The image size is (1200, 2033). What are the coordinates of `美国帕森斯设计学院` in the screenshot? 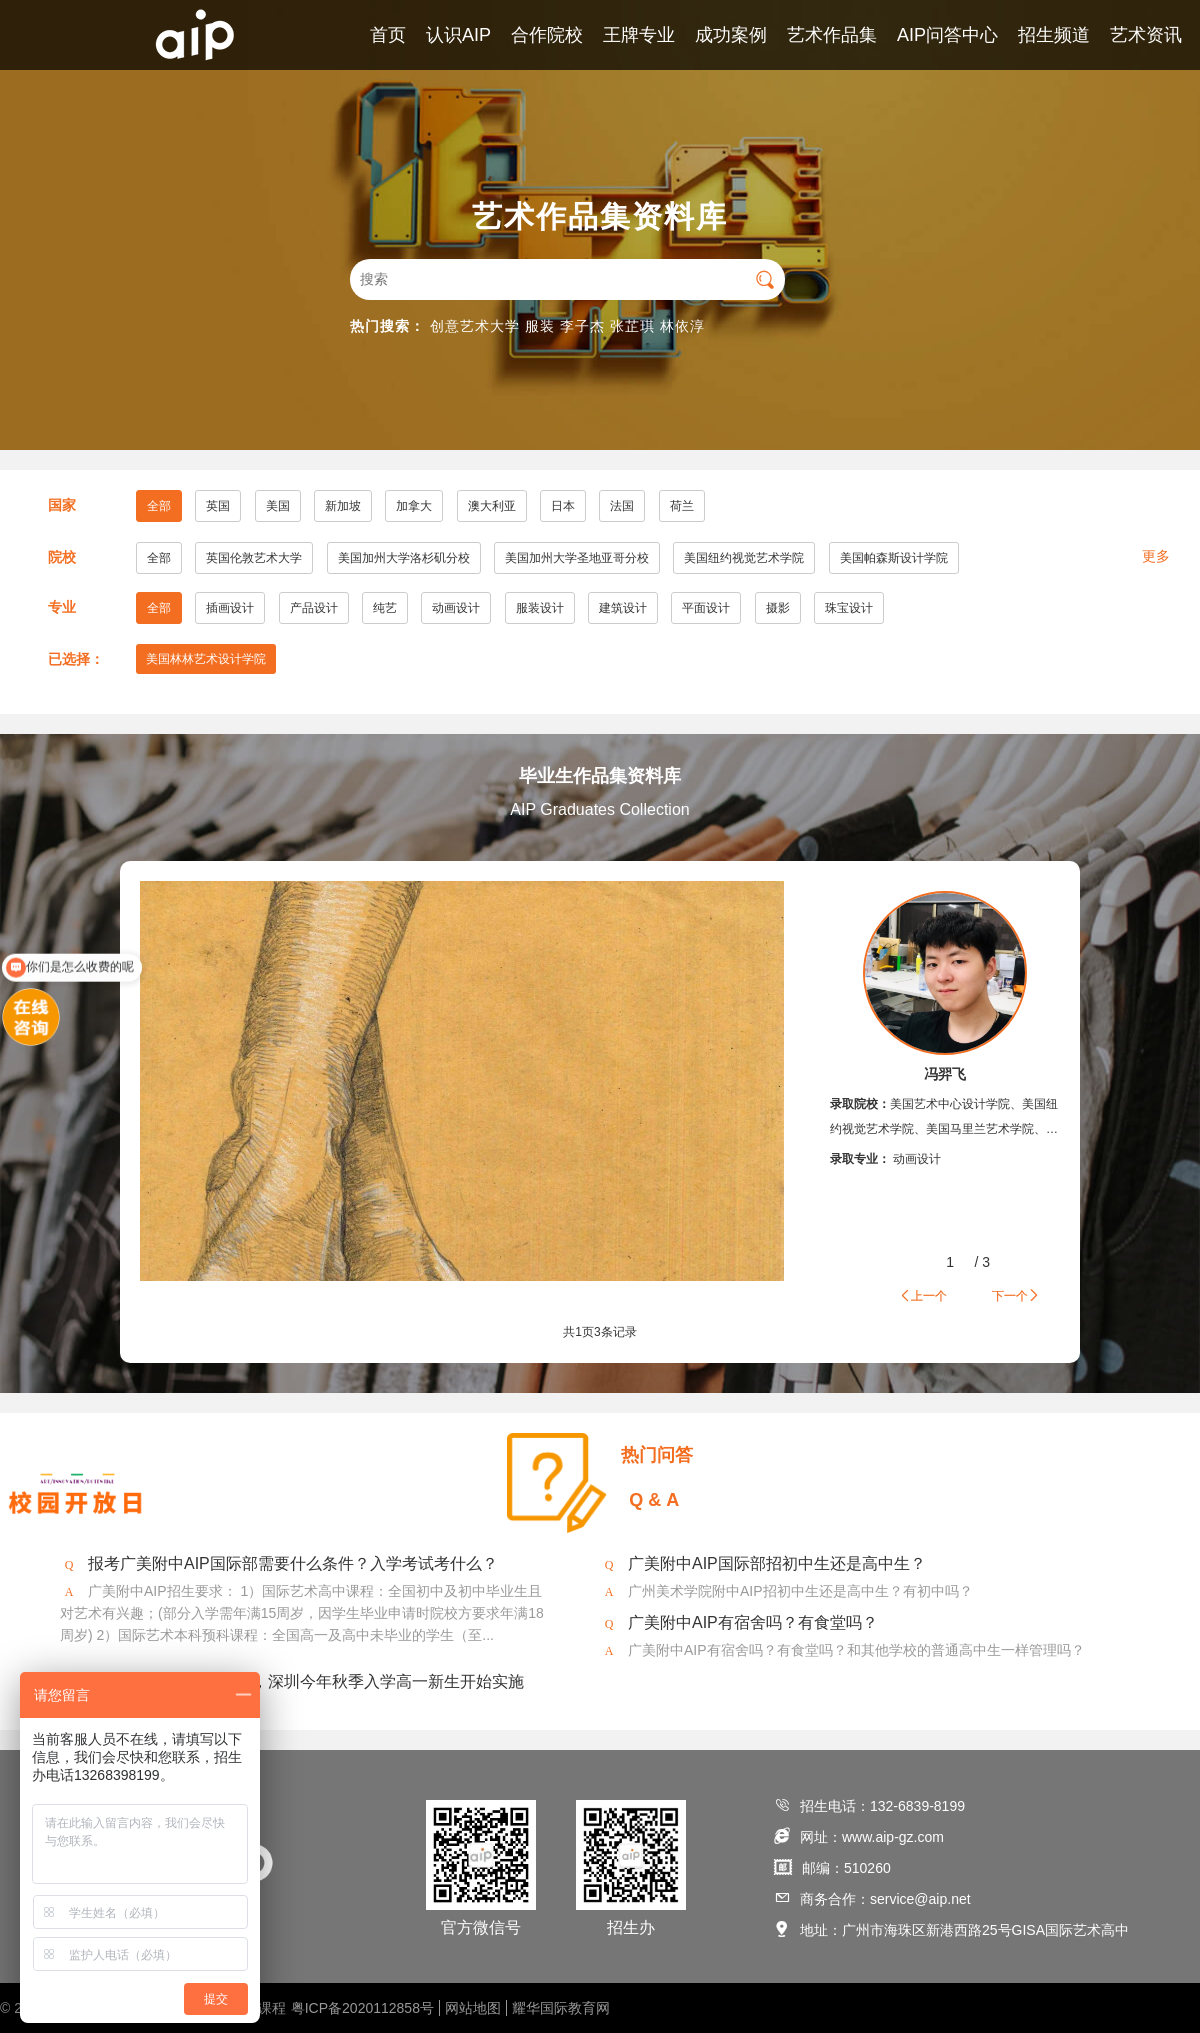 It's located at (894, 558).